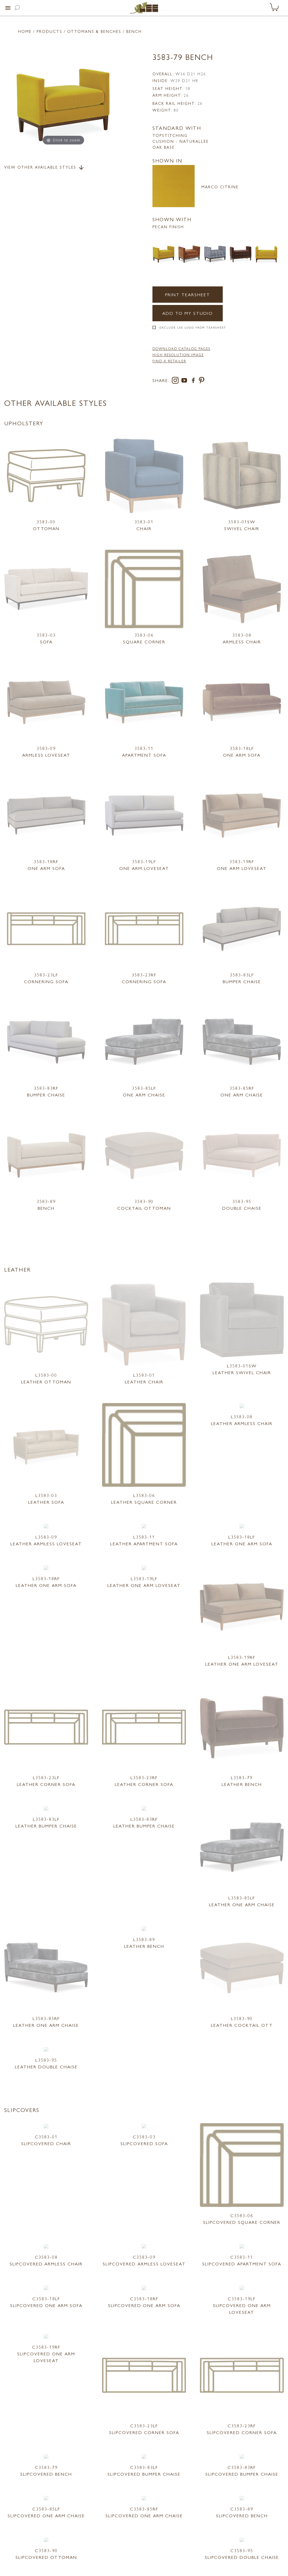 The width and height of the screenshot is (288, 2576). Describe the element at coordinates (44, 167) in the screenshot. I see `View Other Available Styles` at that location.